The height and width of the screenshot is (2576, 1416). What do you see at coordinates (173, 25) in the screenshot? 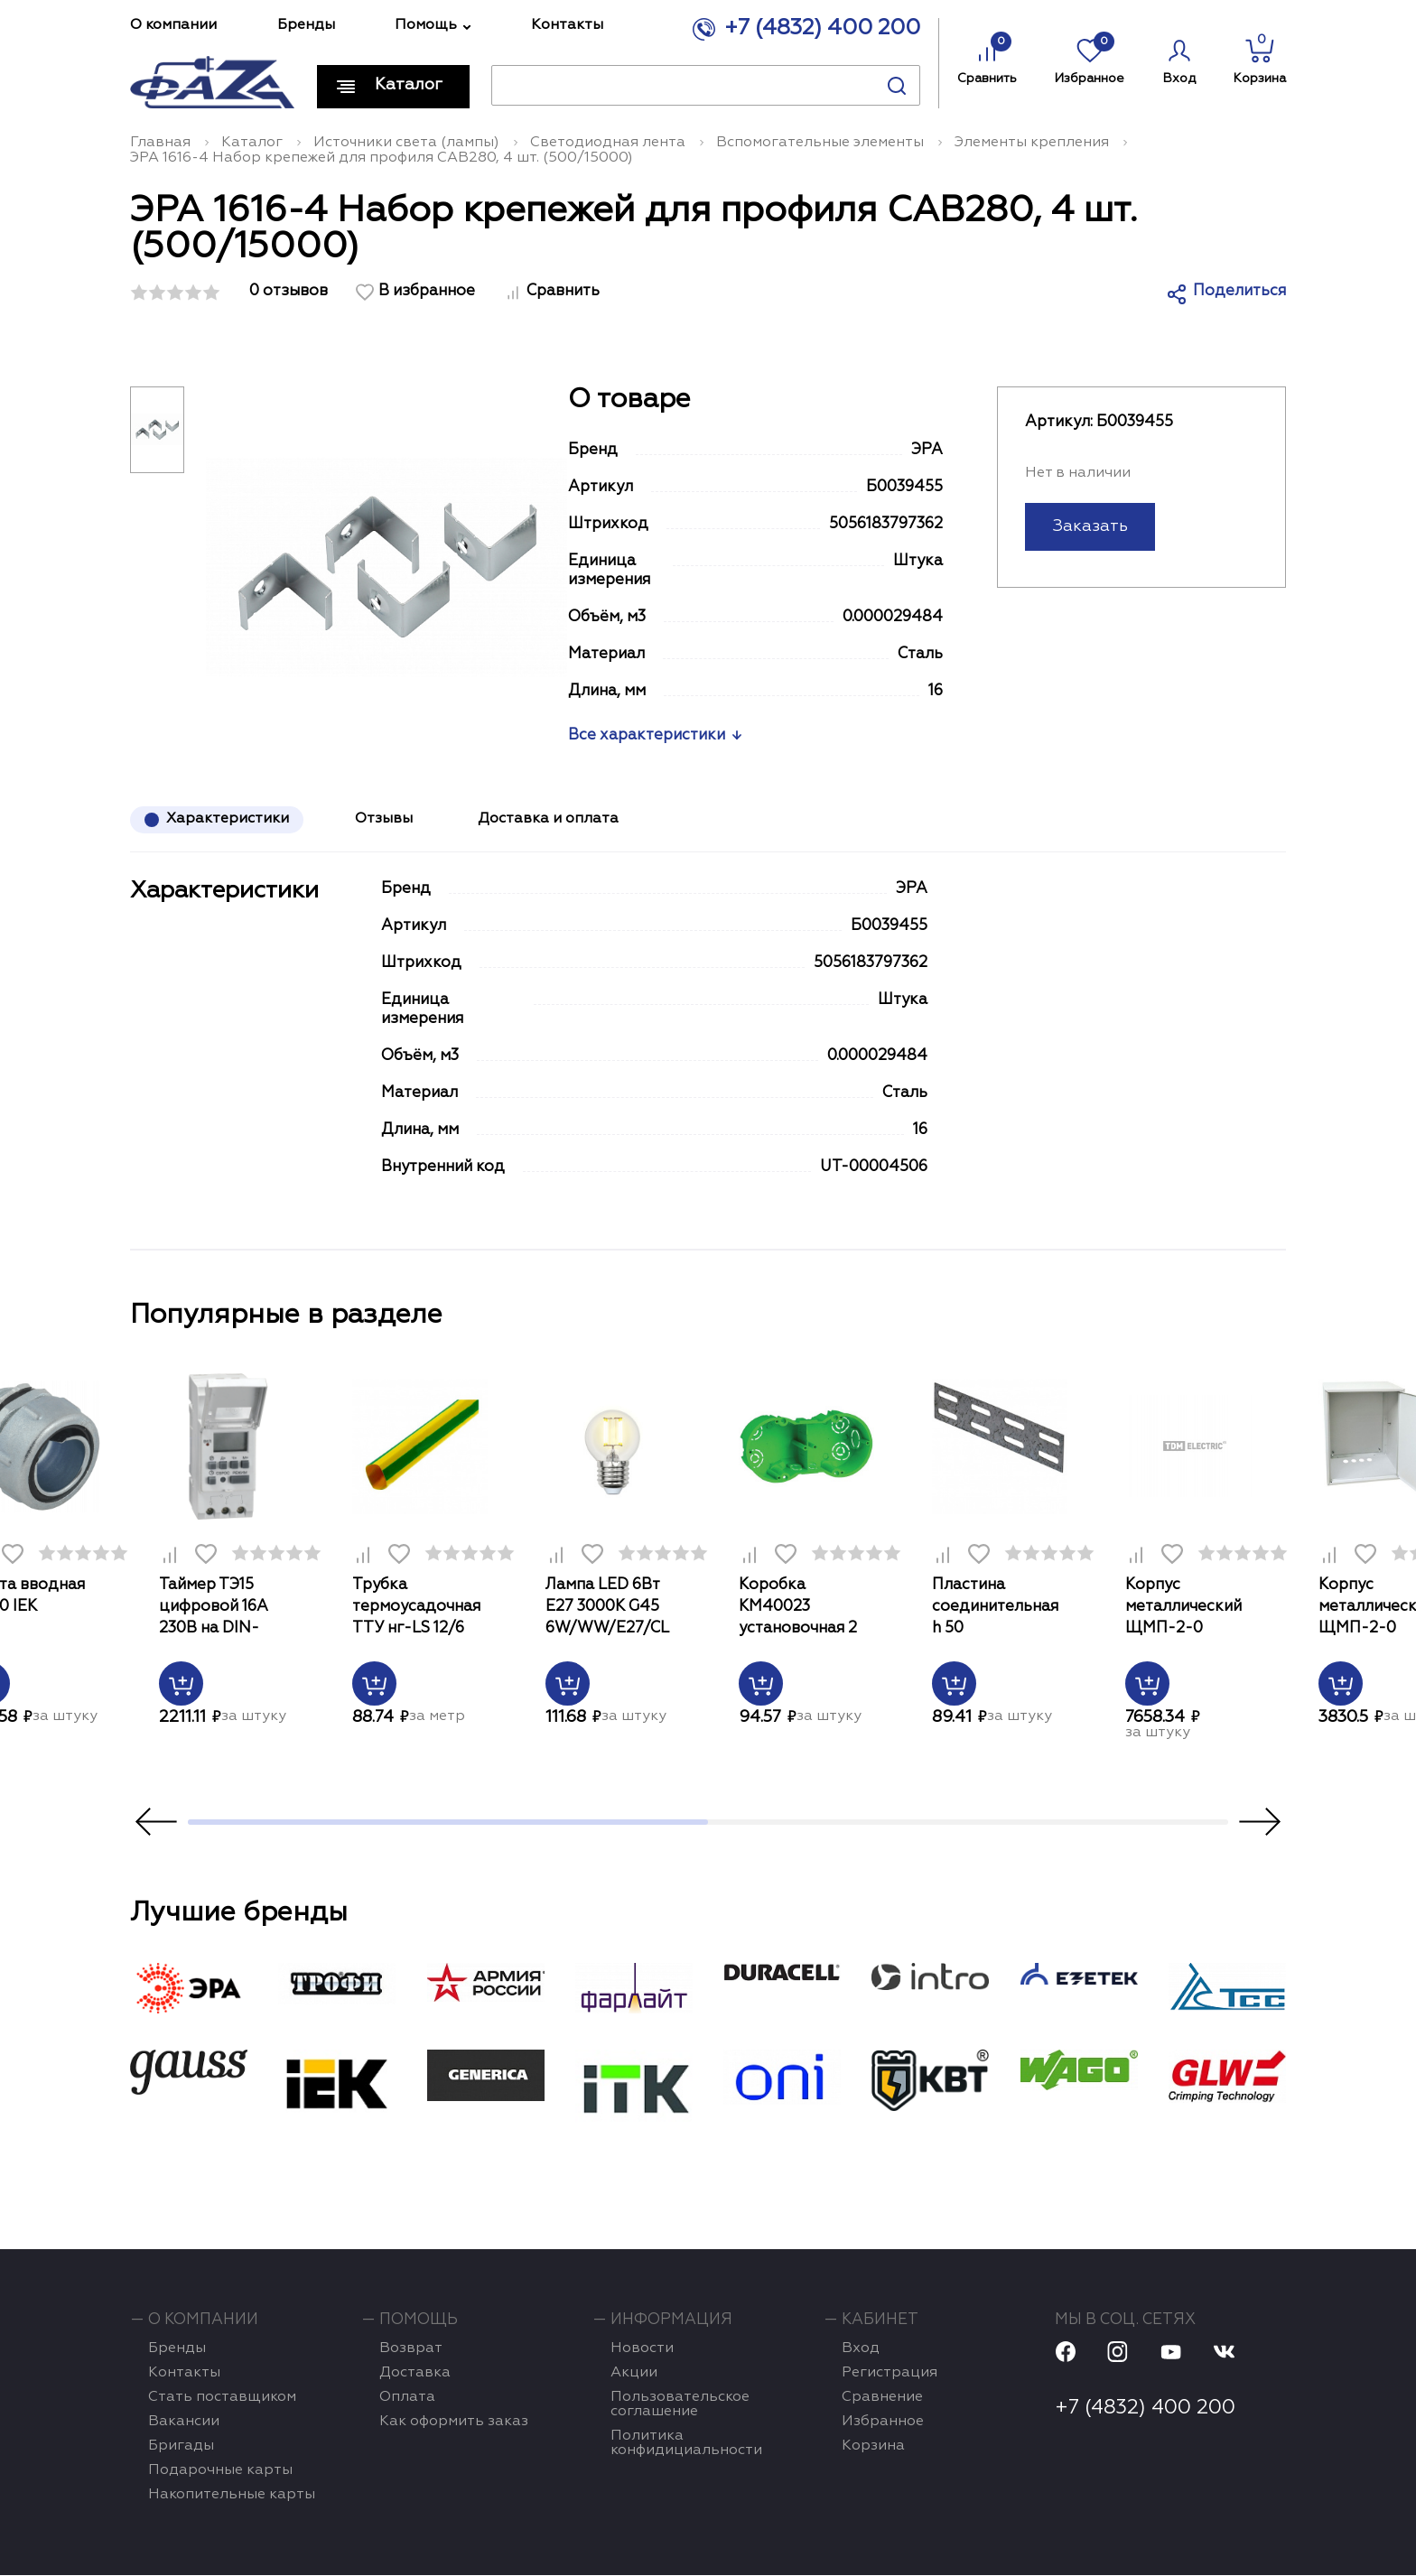
I see `О компании` at bounding box center [173, 25].